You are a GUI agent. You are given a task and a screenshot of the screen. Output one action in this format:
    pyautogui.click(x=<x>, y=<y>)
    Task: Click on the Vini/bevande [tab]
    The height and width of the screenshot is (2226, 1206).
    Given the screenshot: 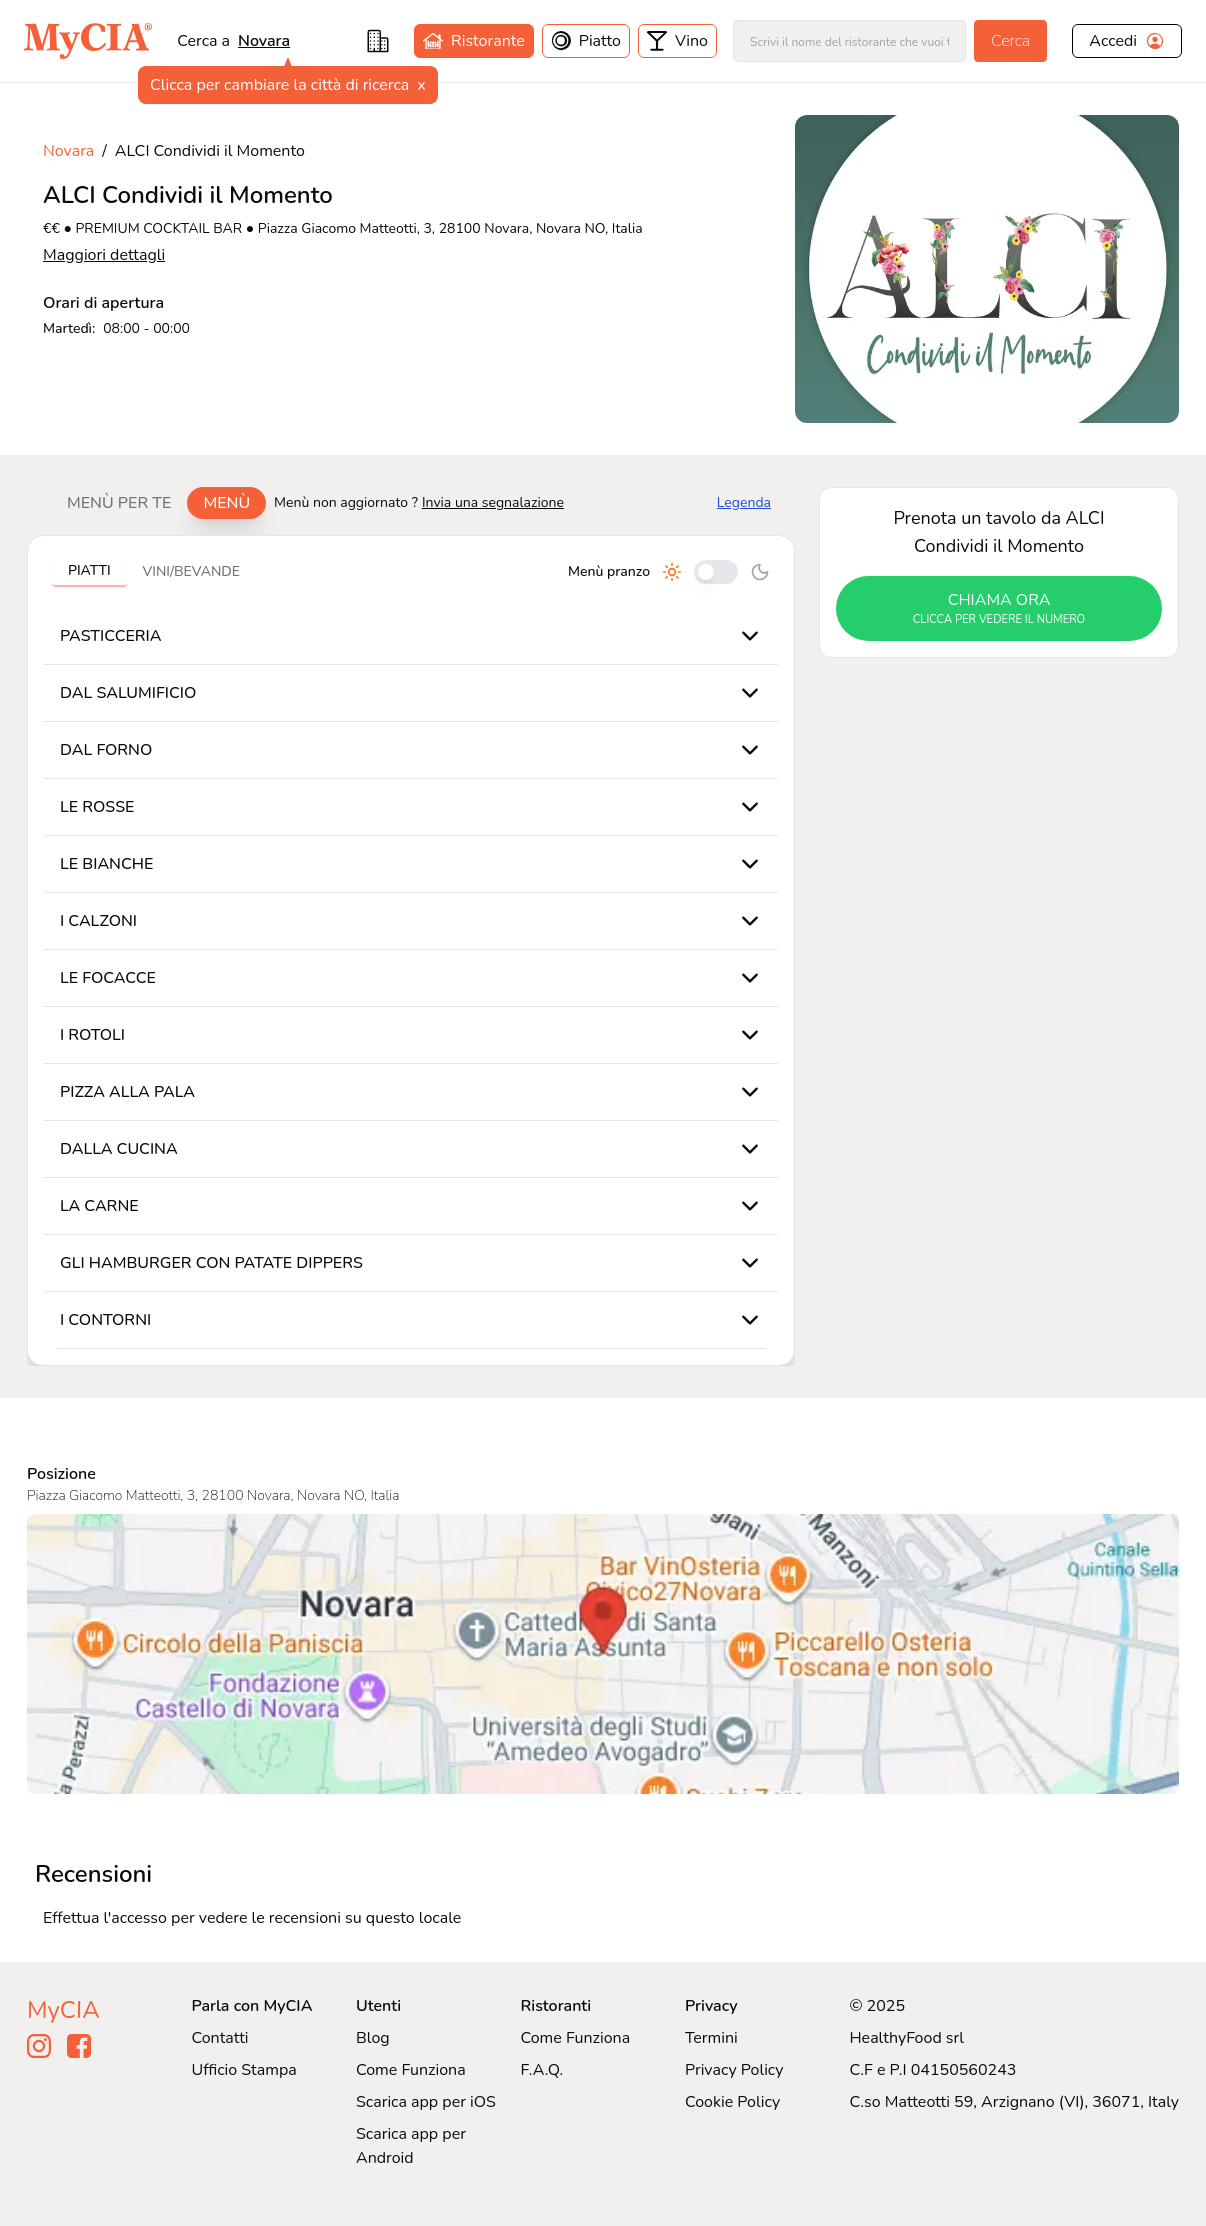 What is the action you would take?
    pyautogui.click(x=191, y=571)
    